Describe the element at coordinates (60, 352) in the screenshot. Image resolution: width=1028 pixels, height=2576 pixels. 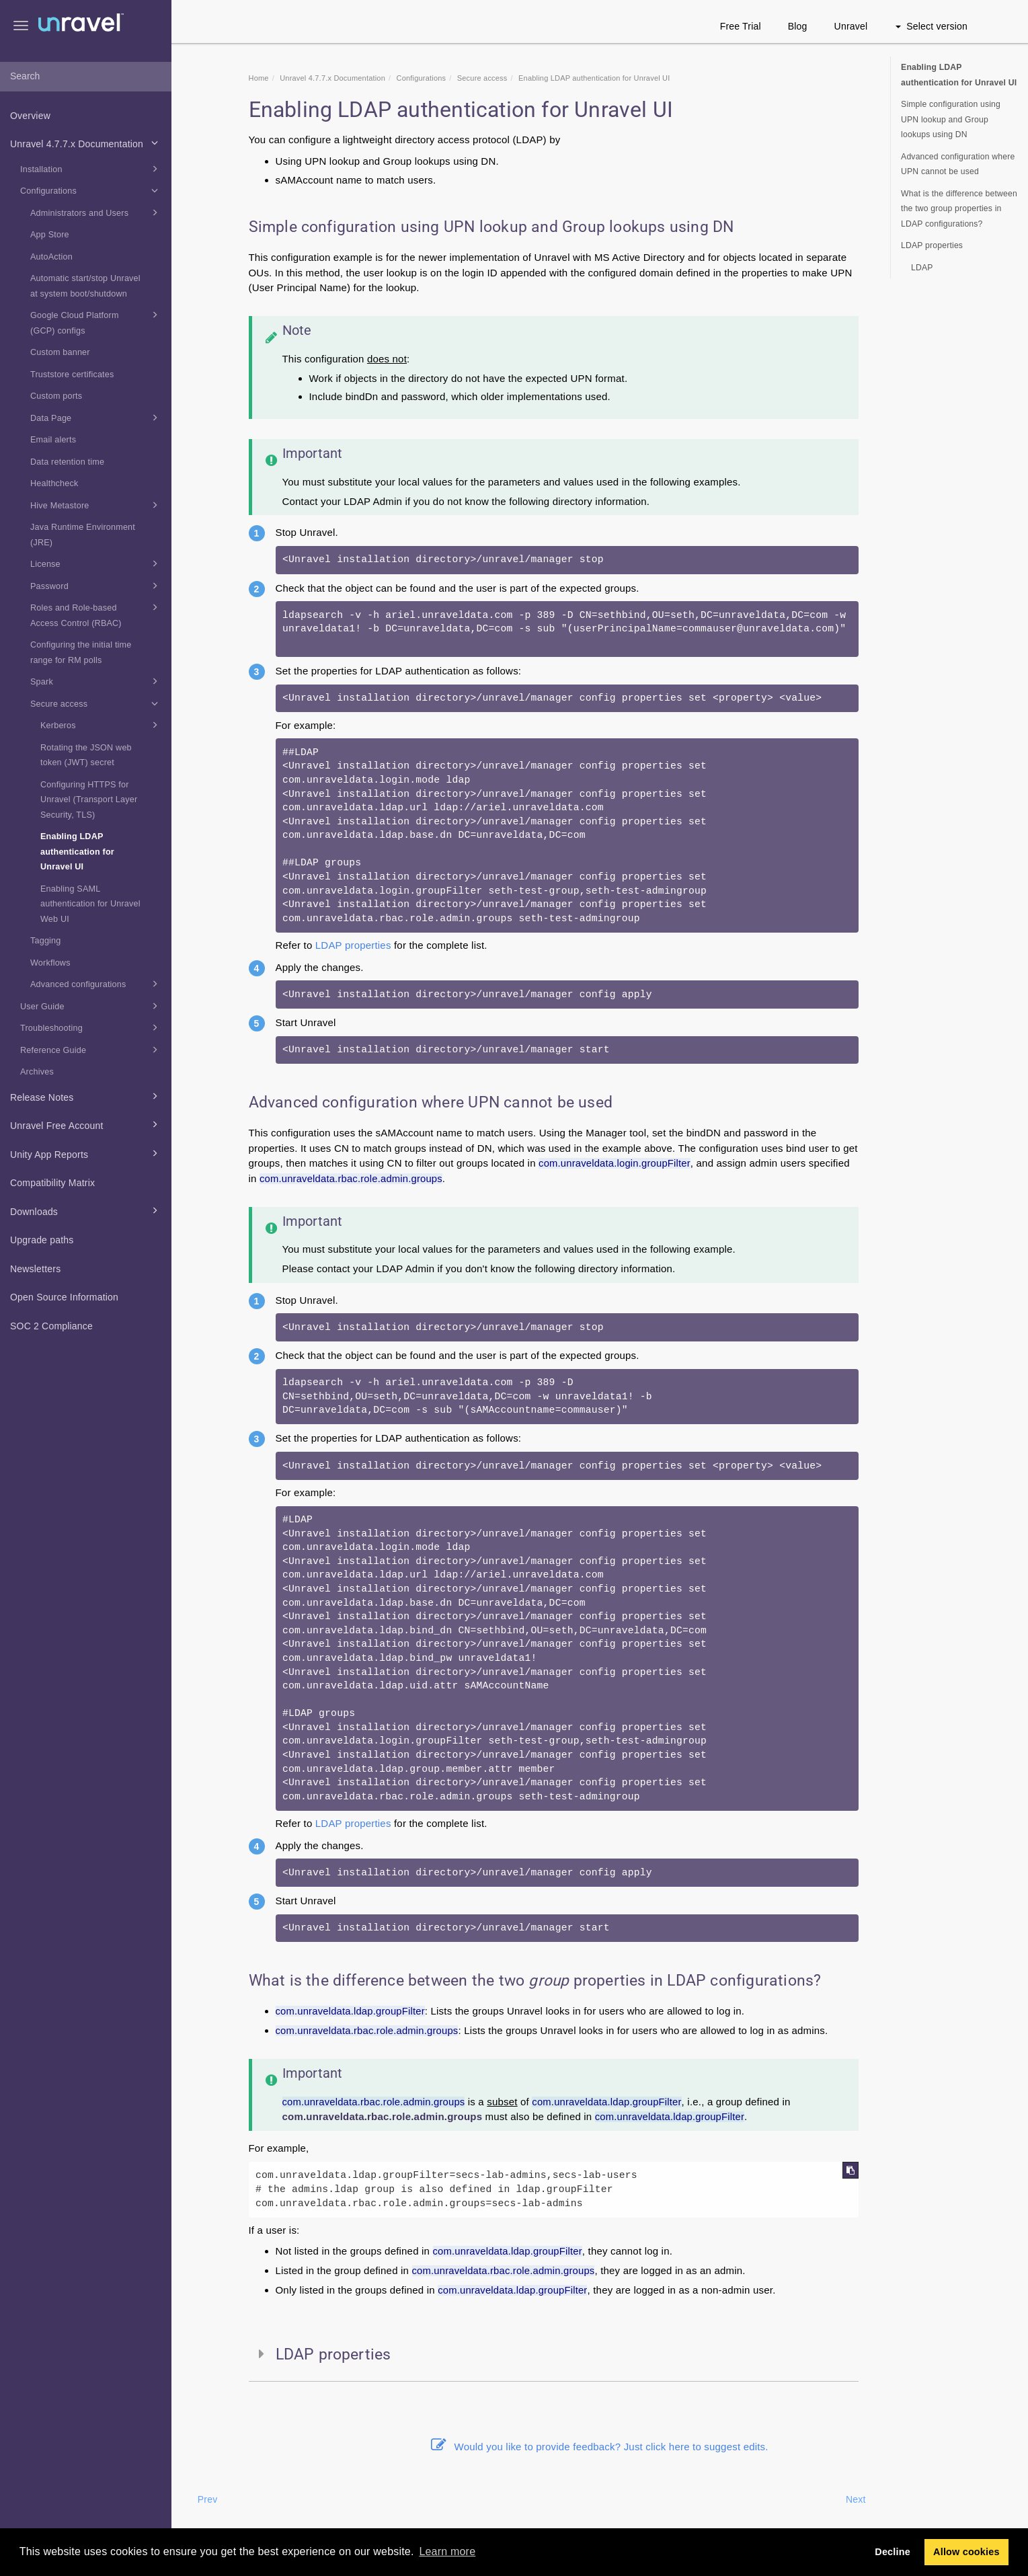
I see `Custom banner` at that location.